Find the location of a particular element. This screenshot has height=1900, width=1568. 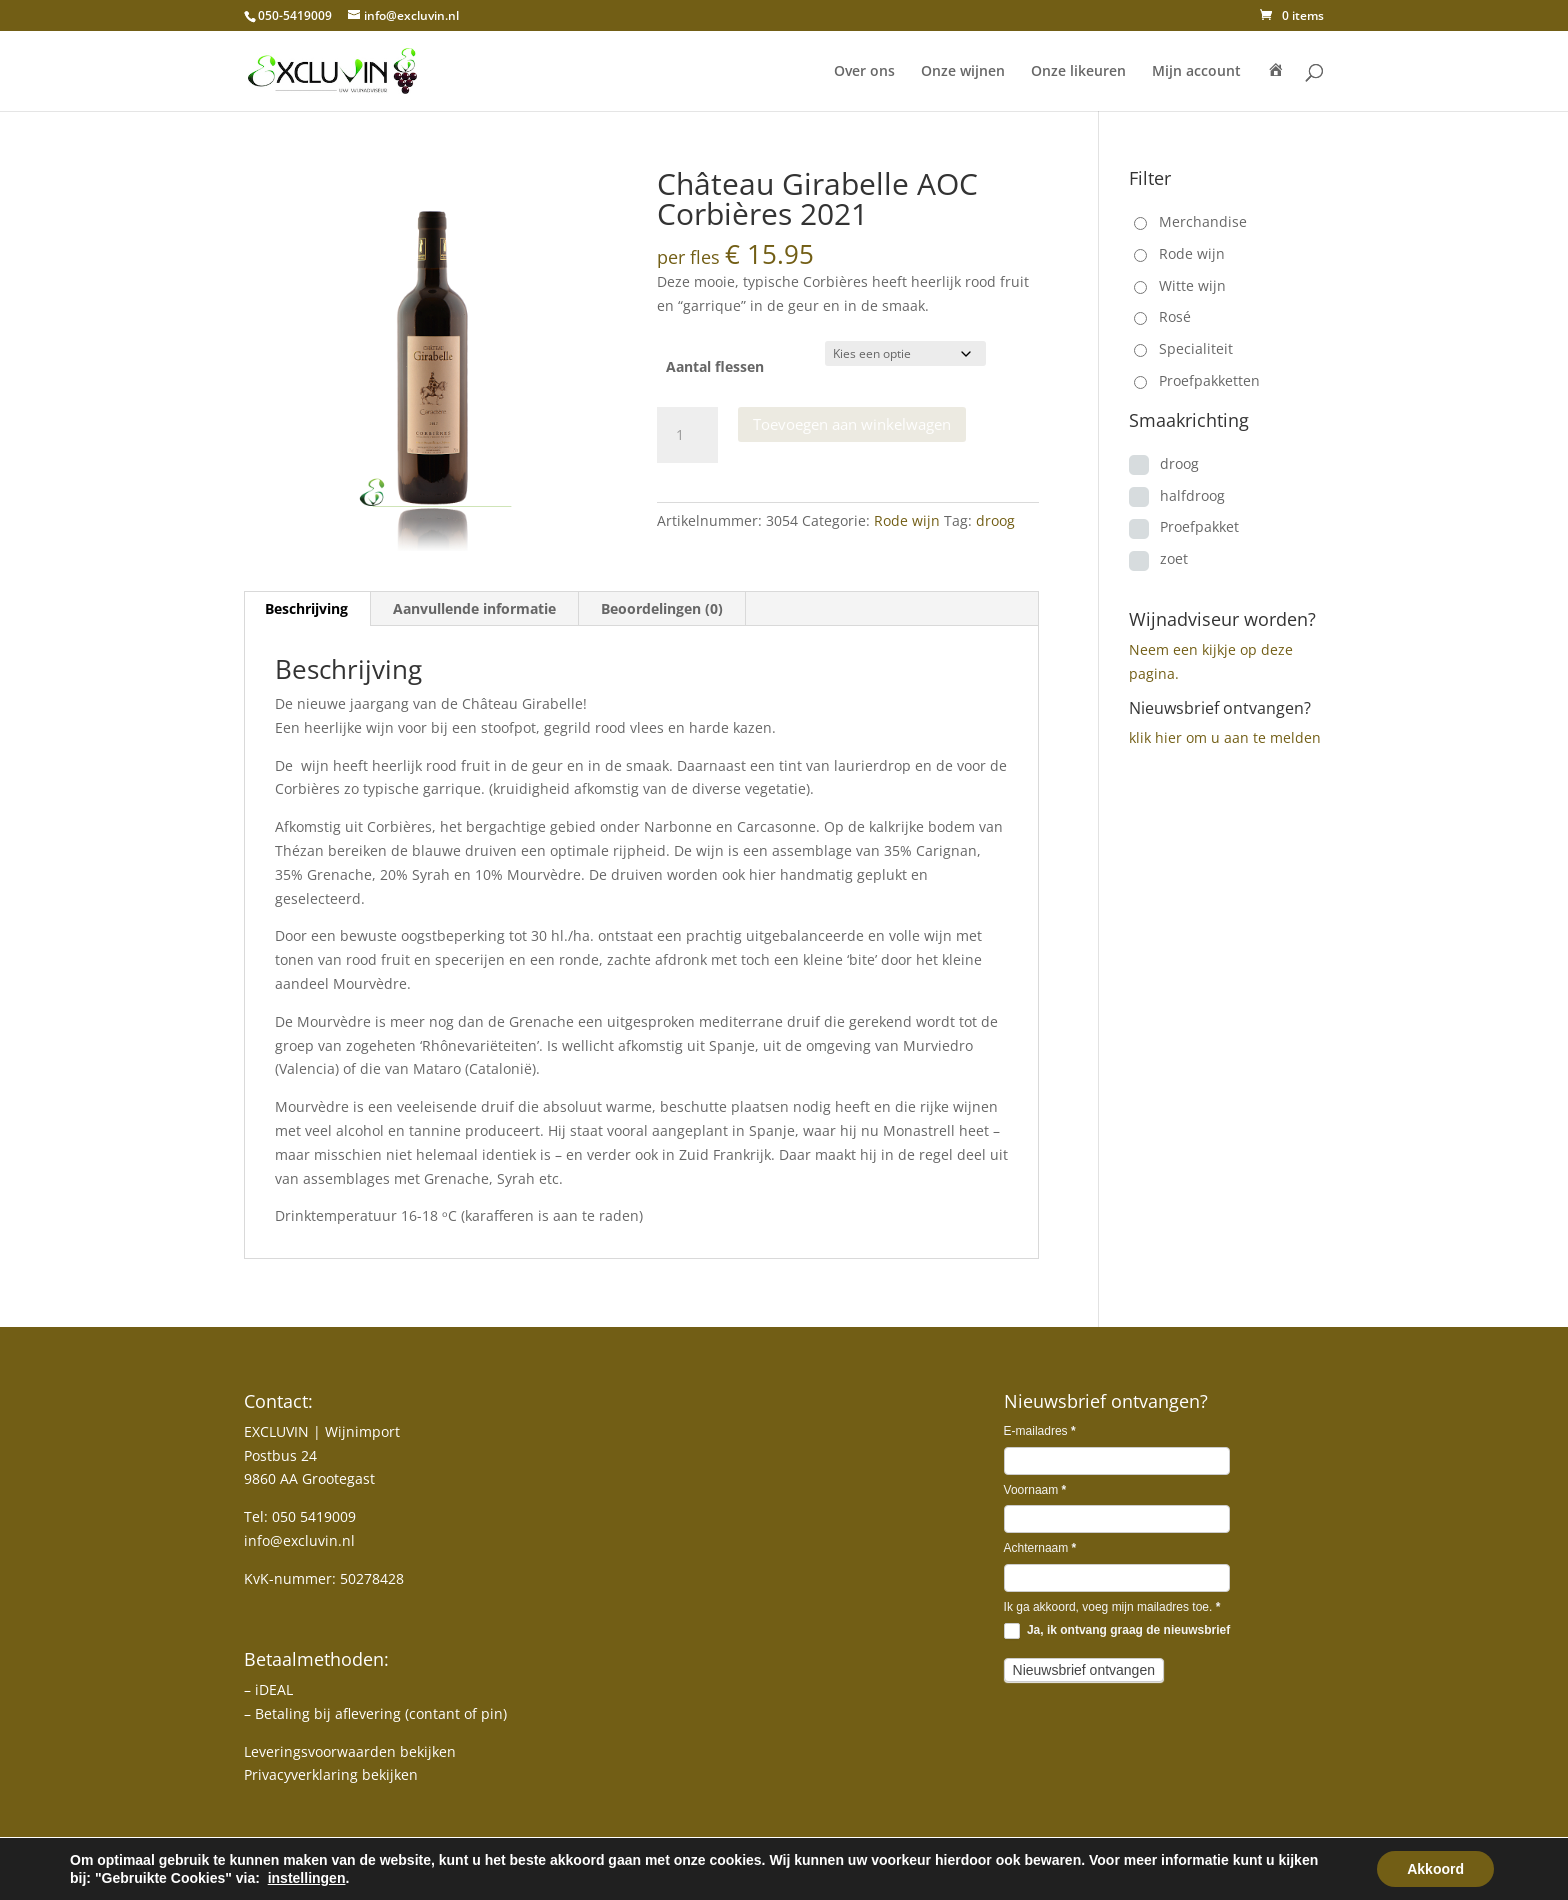

klik hier om u aan te melden is located at coordinates (1225, 737).